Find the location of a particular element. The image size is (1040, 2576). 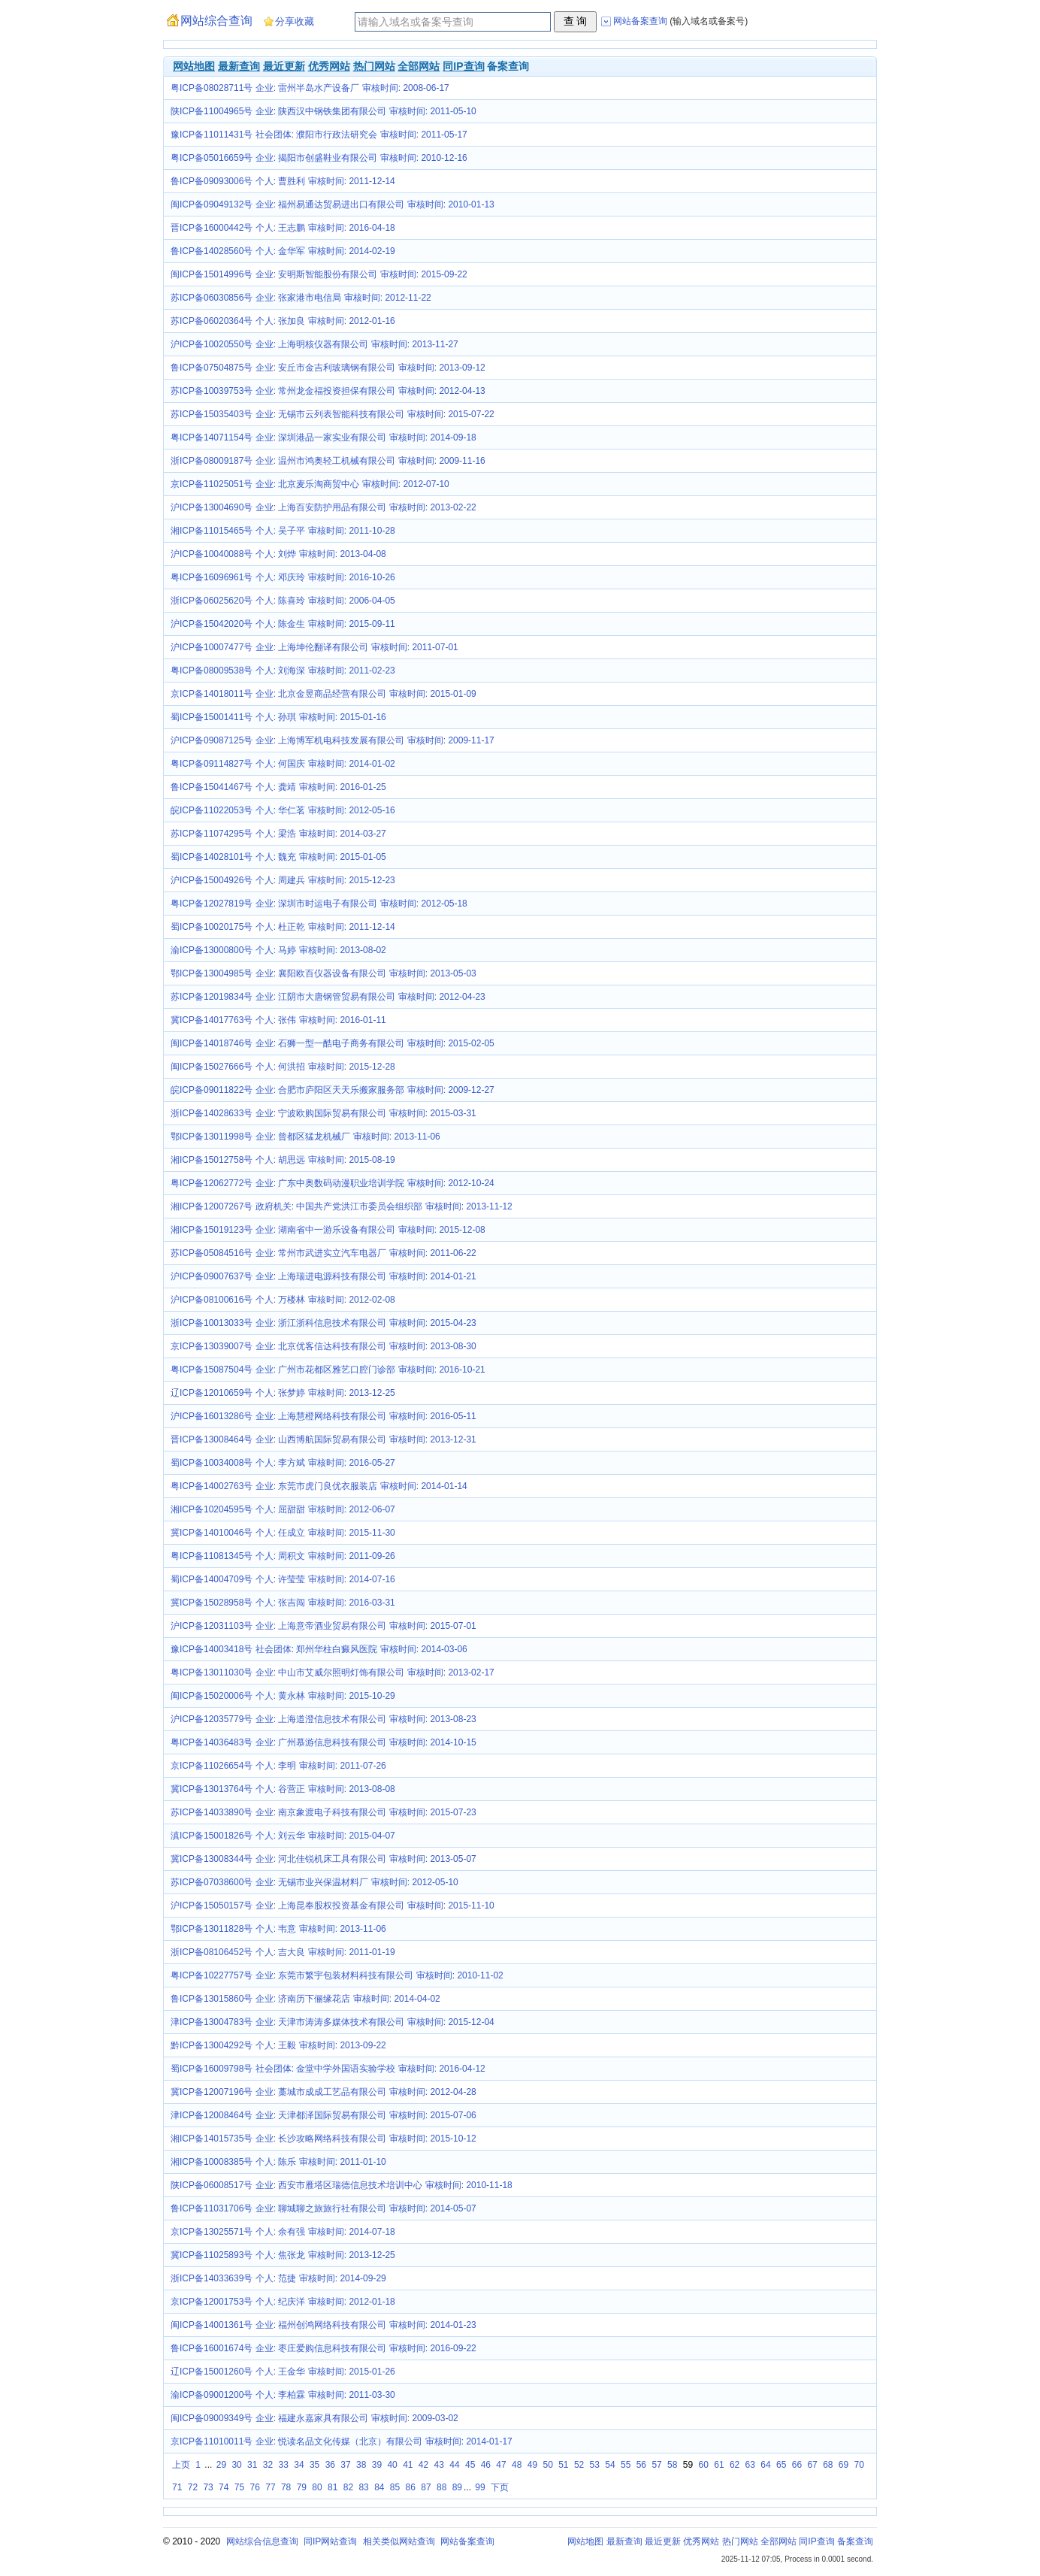

粤ICP备08009538号 个人: 刘海深 审核时间: 2011-02-23 is located at coordinates (283, 670).